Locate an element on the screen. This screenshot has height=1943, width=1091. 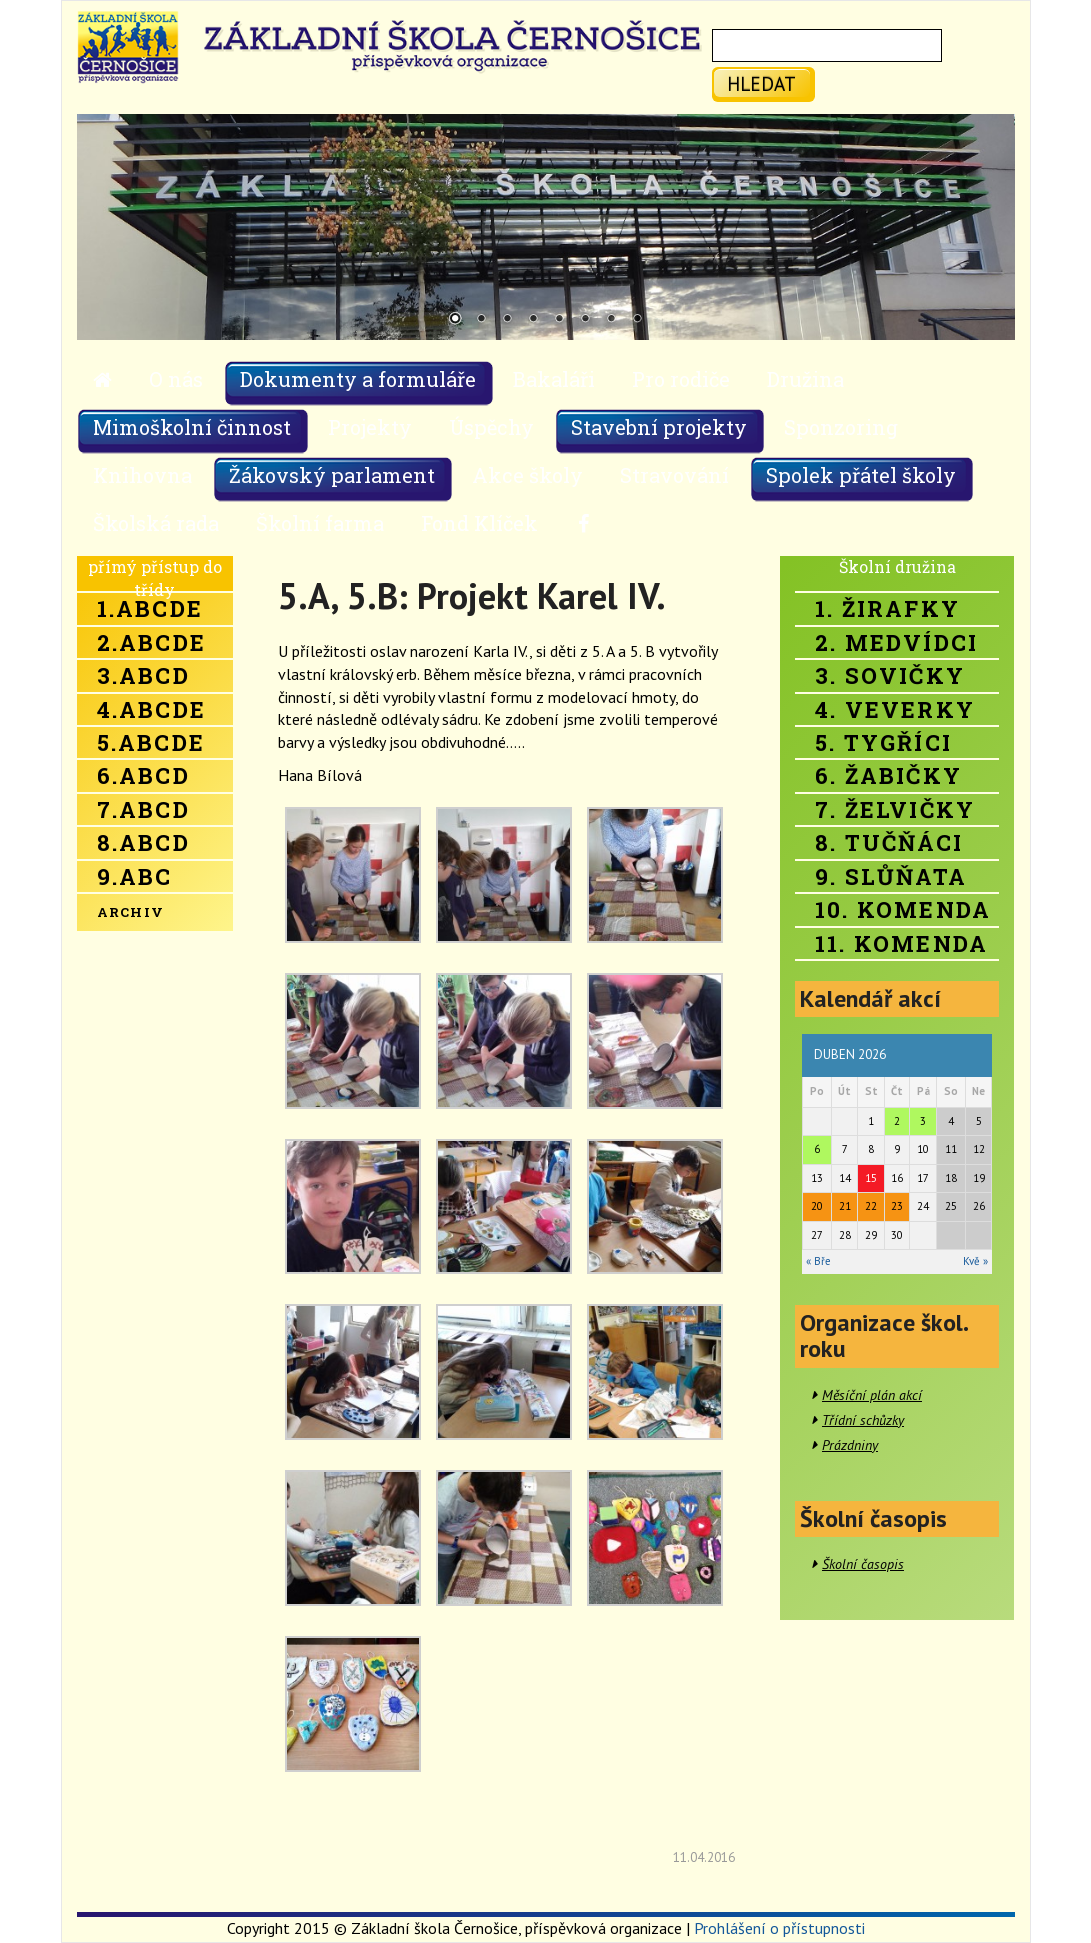
23 is located at coordinates (897, 1206).